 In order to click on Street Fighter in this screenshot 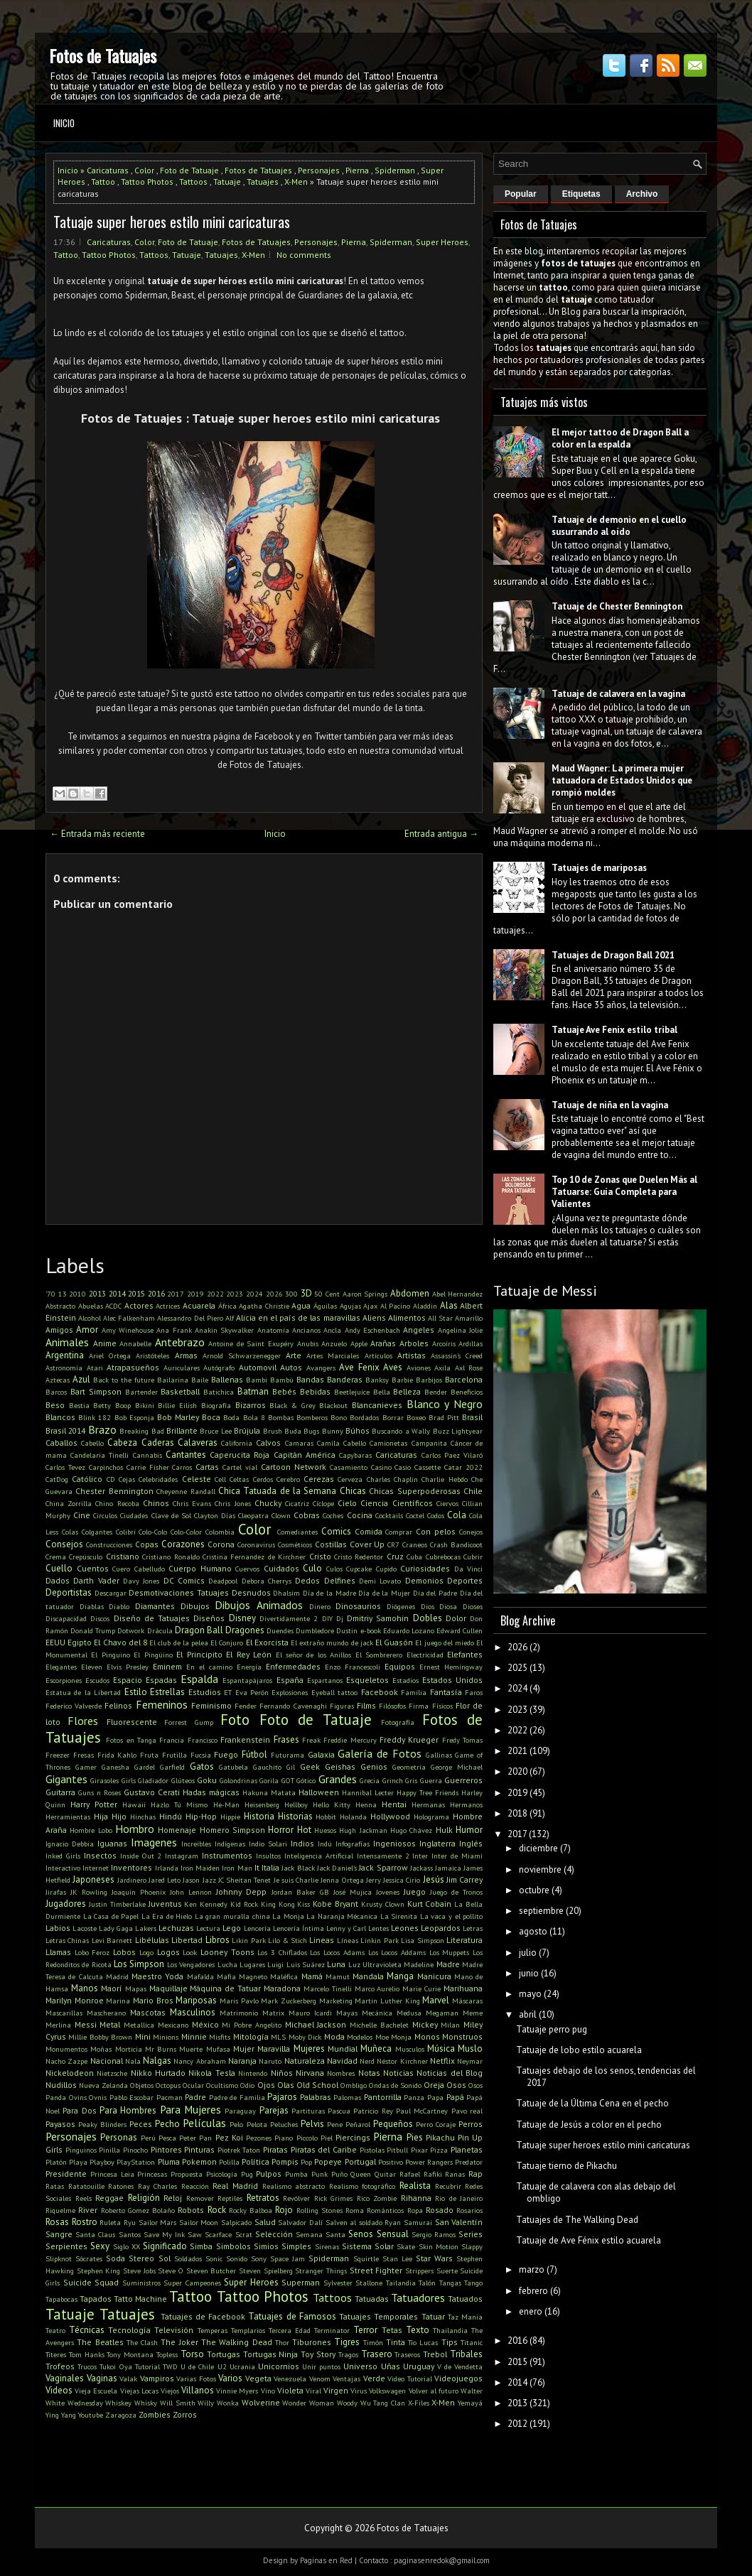, I will do `click(376, 2270)`.